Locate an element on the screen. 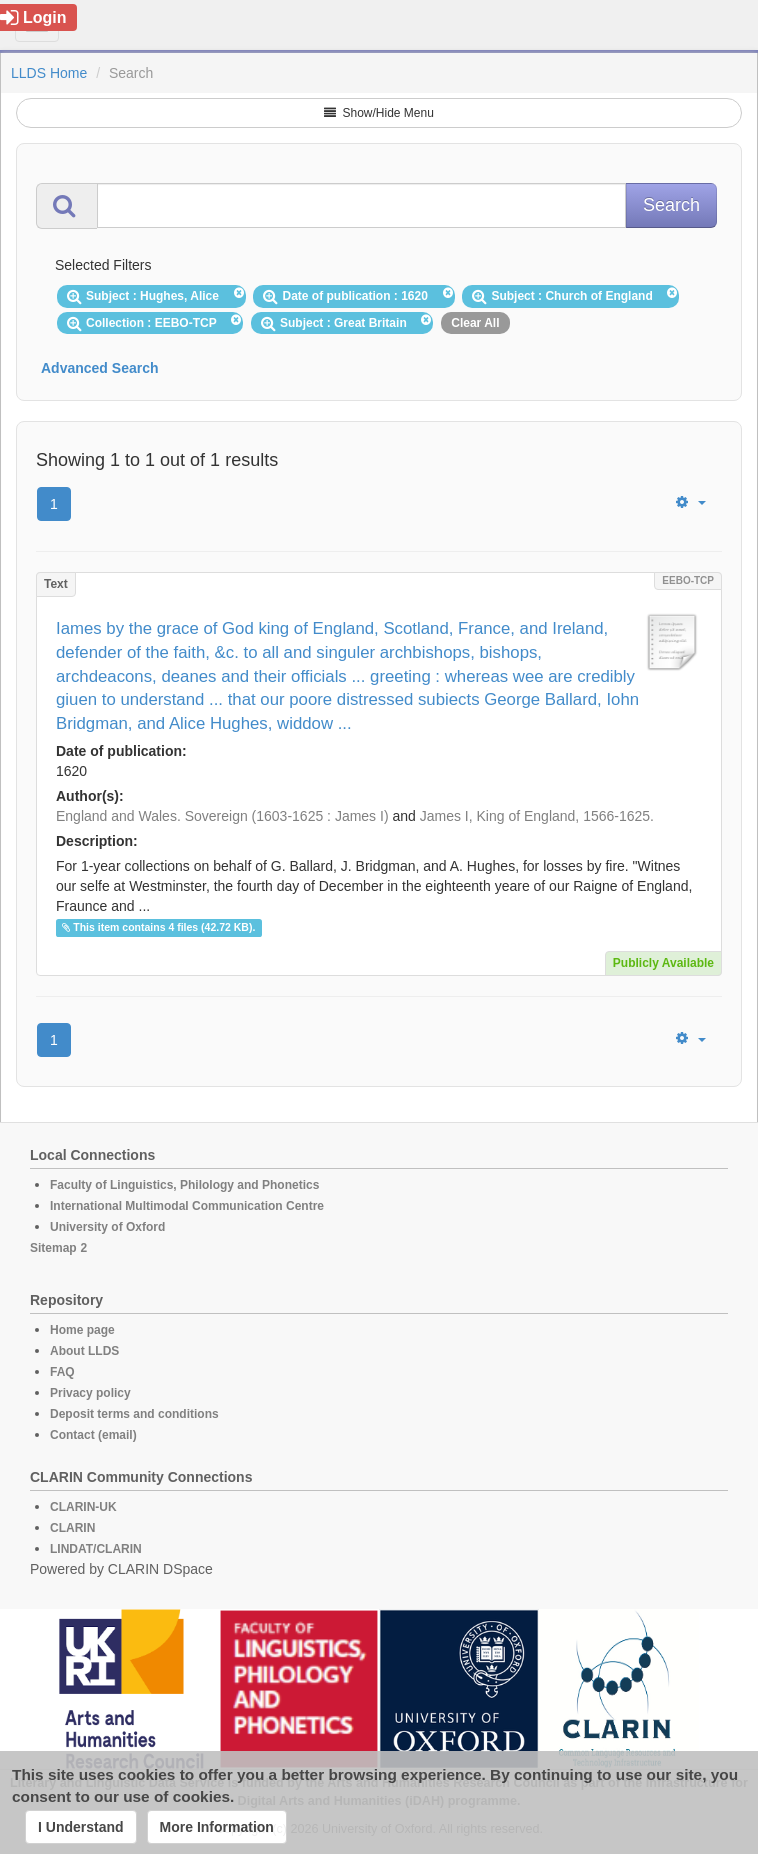  Show/Hide Menu is located at coordinates (379, 113).